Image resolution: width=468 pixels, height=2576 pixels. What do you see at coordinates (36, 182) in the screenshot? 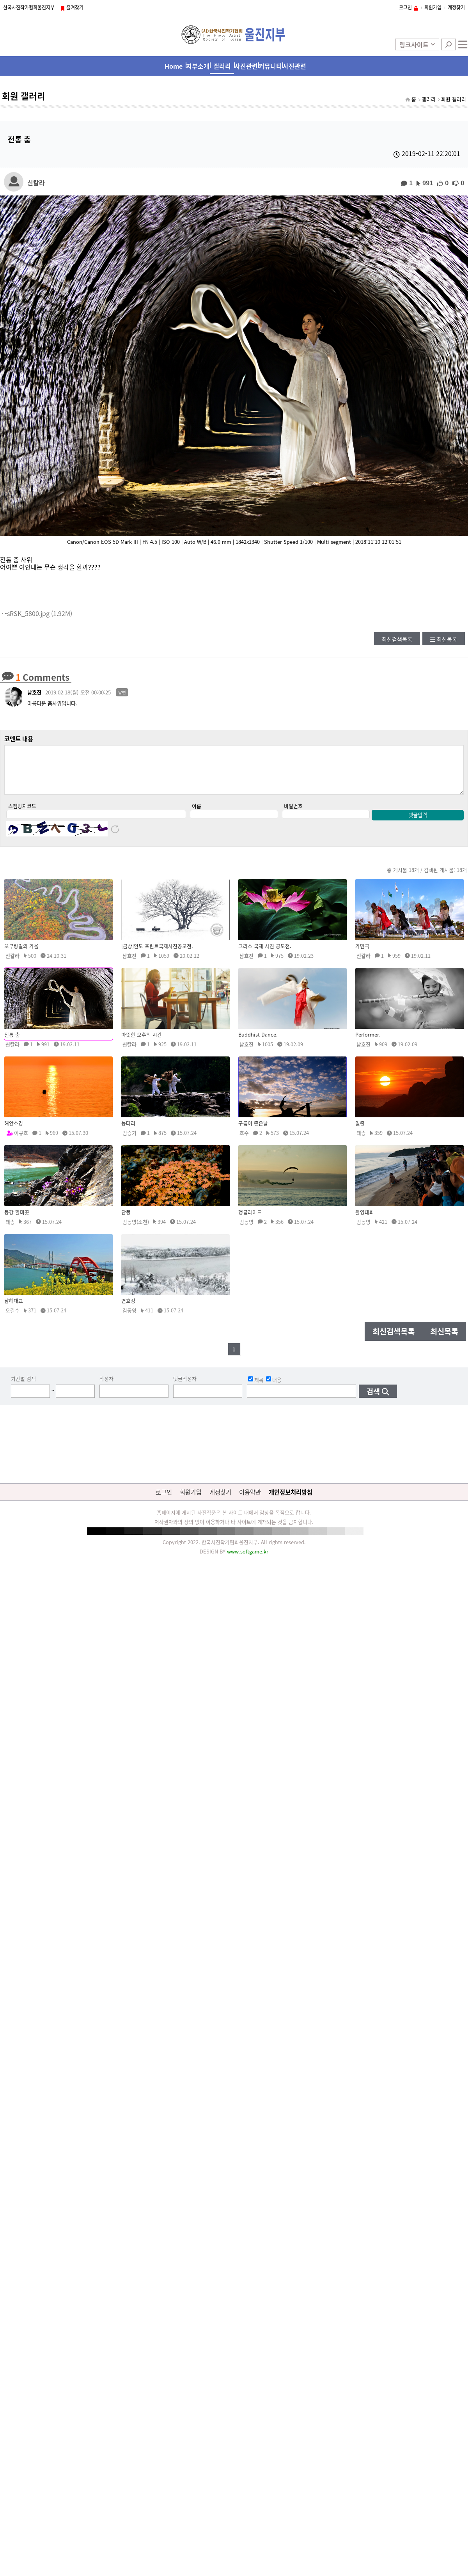
I see `신칼라` at bounding box center [36, 182].